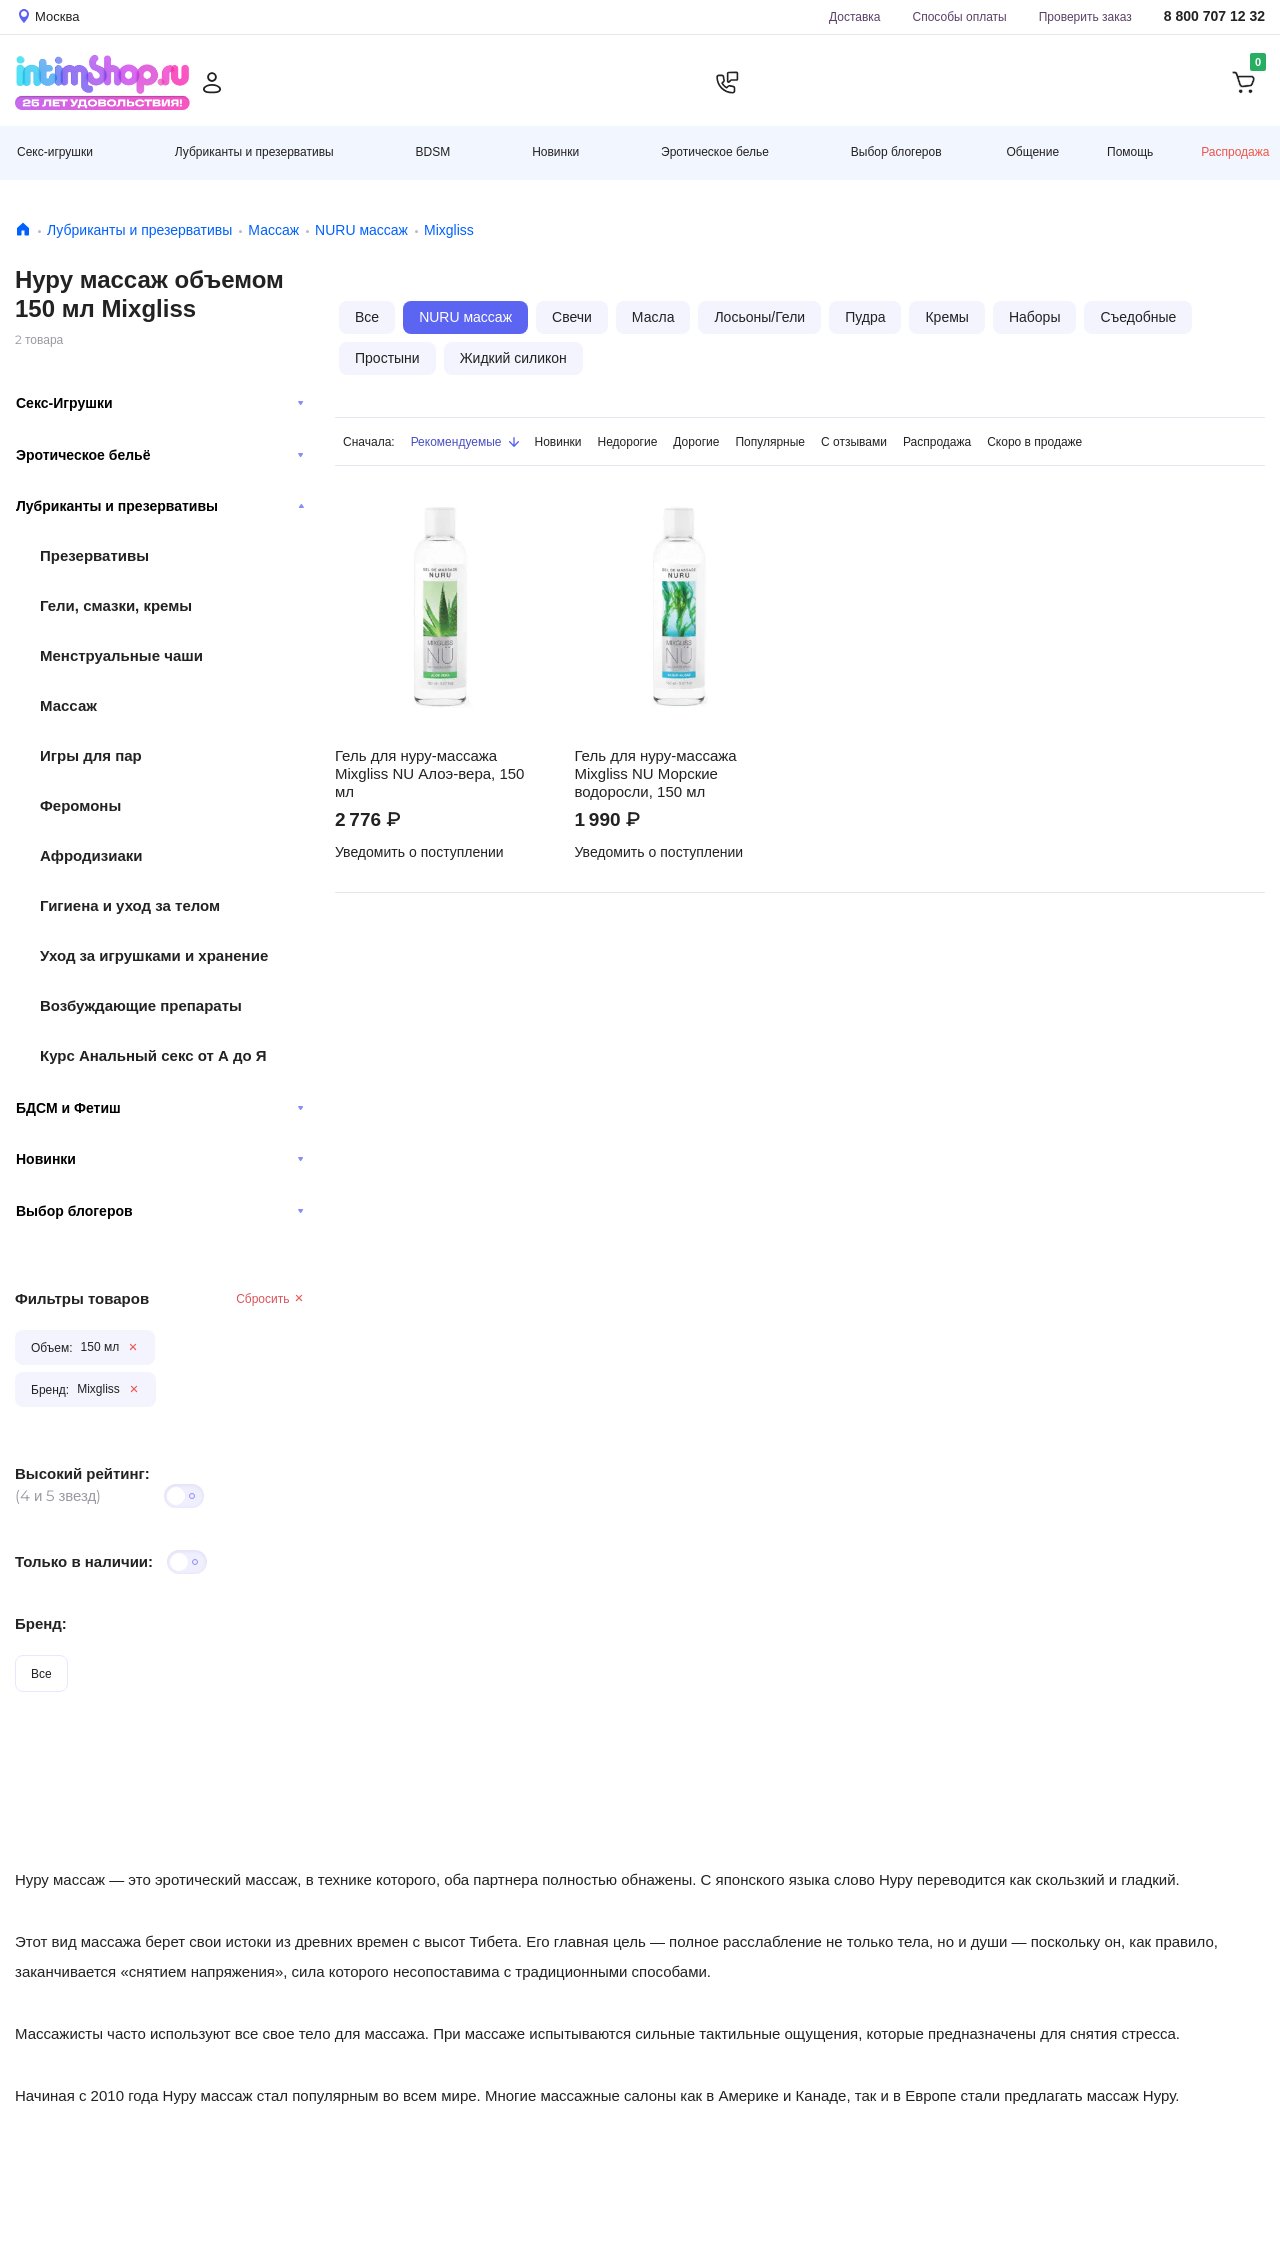 This screenshot has width=1280, height=2263. Describe the element at coordinates (55, 151) in the screenshot. I see `Секс-игрушки [button]` at that location.